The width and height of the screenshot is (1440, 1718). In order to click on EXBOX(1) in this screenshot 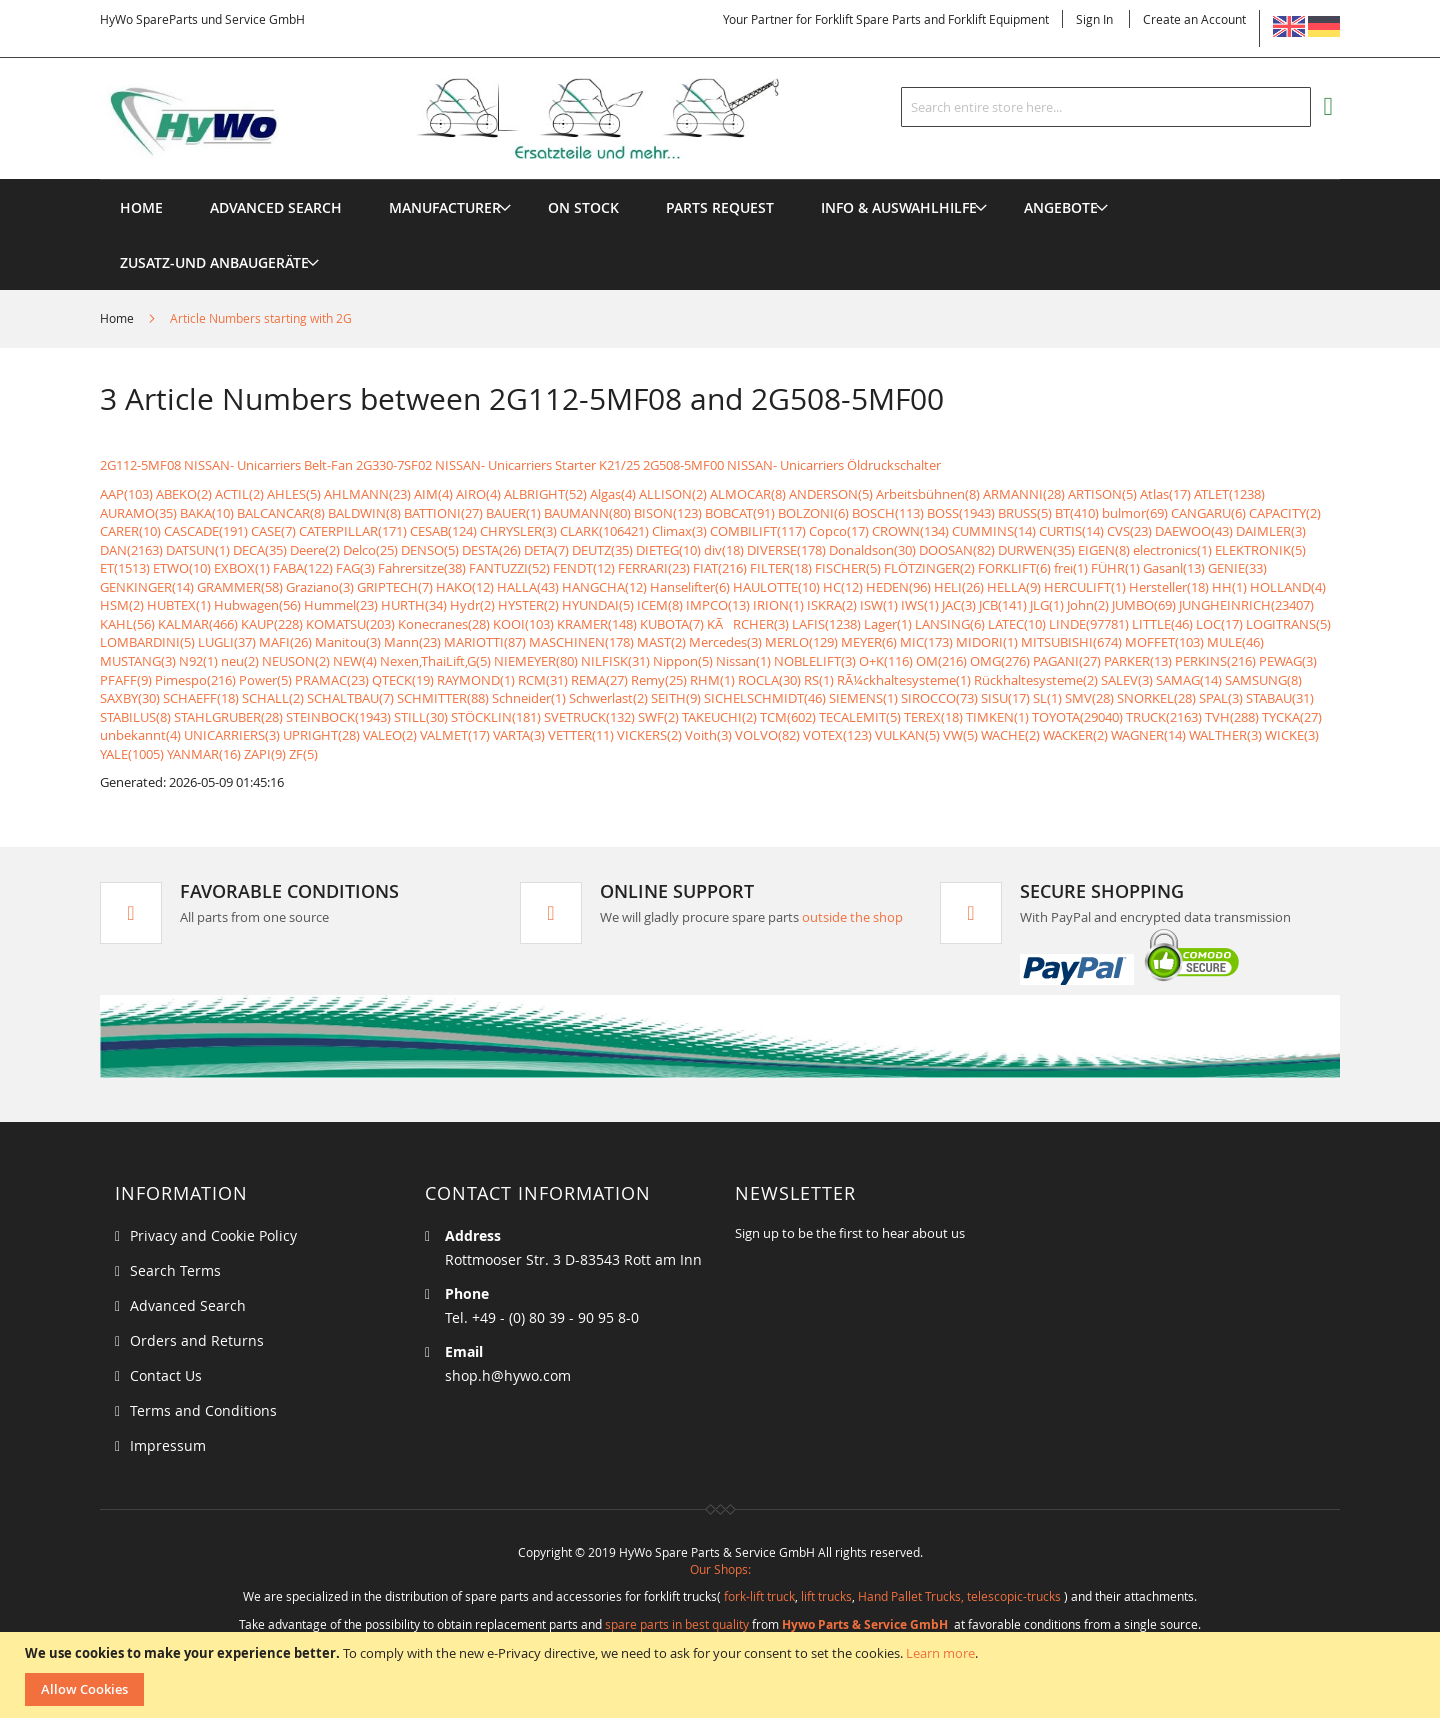, I will do `click(242, 568)`.